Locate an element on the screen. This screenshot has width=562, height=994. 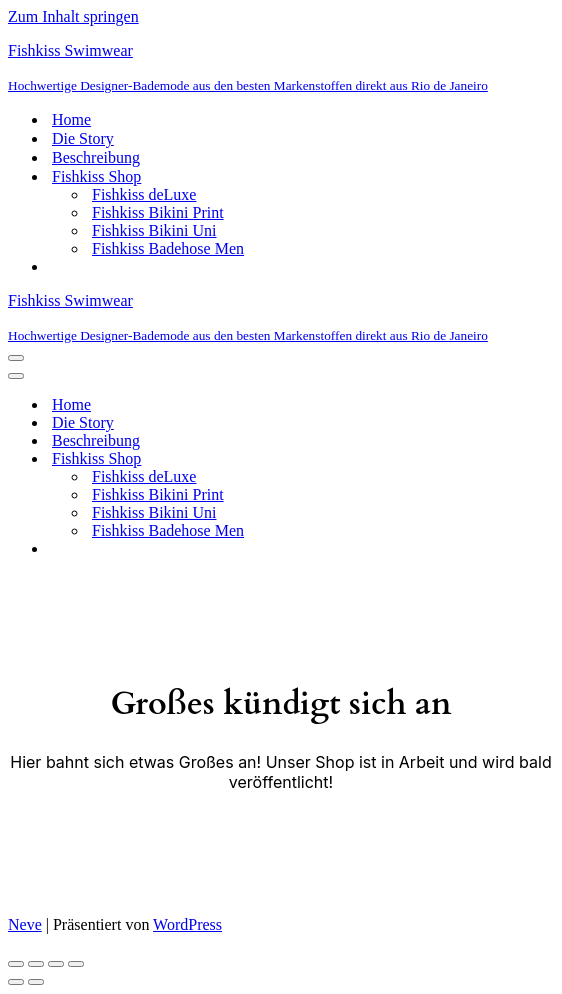
WordPress is located at coordinates (187, 924).